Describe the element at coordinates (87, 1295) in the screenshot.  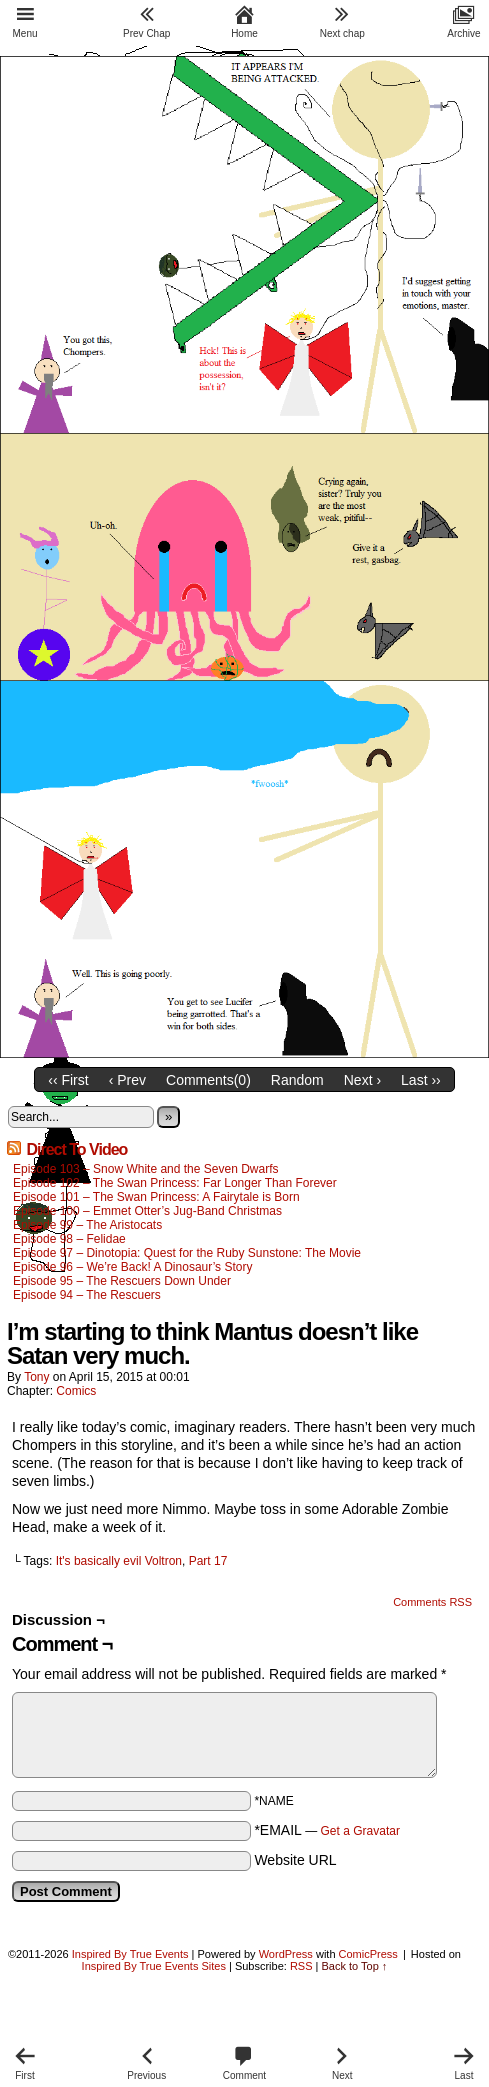
I see `Episode 94 – The Rescuers` at that location.